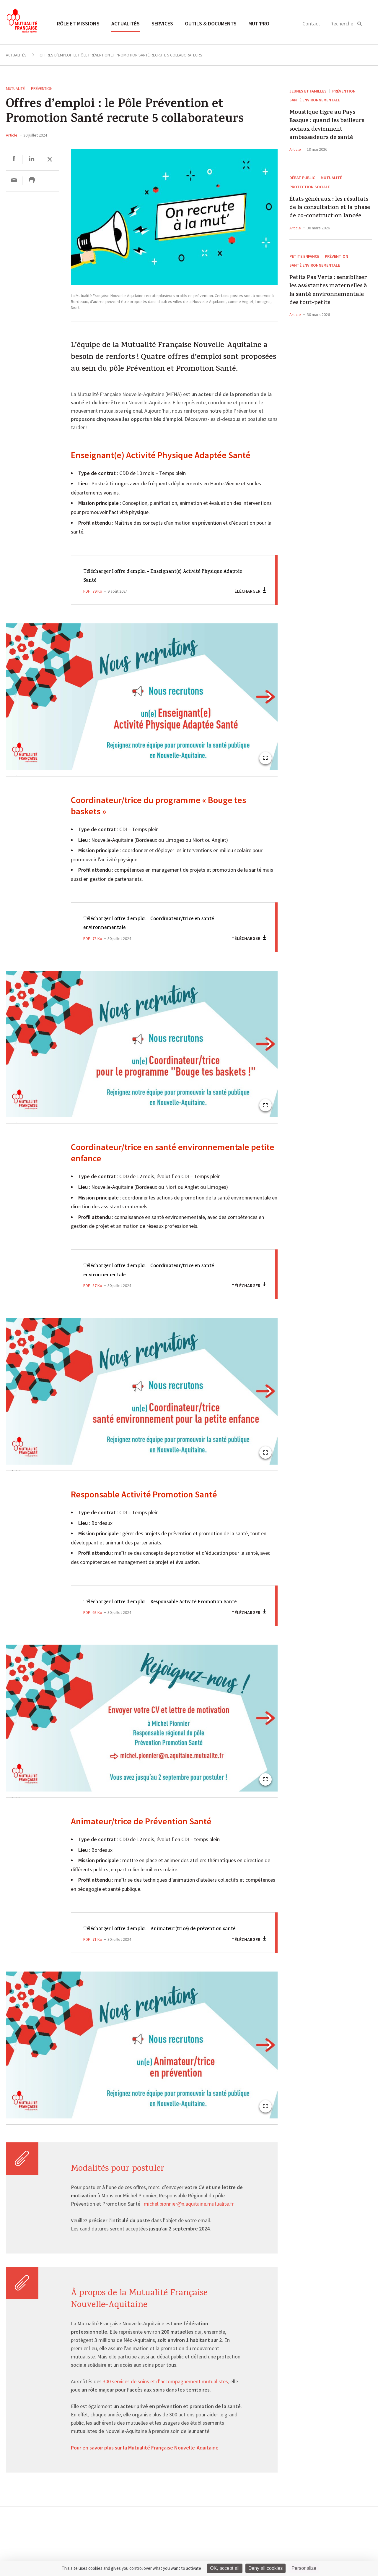  What do you see at coordinates (33, 2547) in the screenshot?
I see `Toutes les actualités` at bounding box center [33, 2547].